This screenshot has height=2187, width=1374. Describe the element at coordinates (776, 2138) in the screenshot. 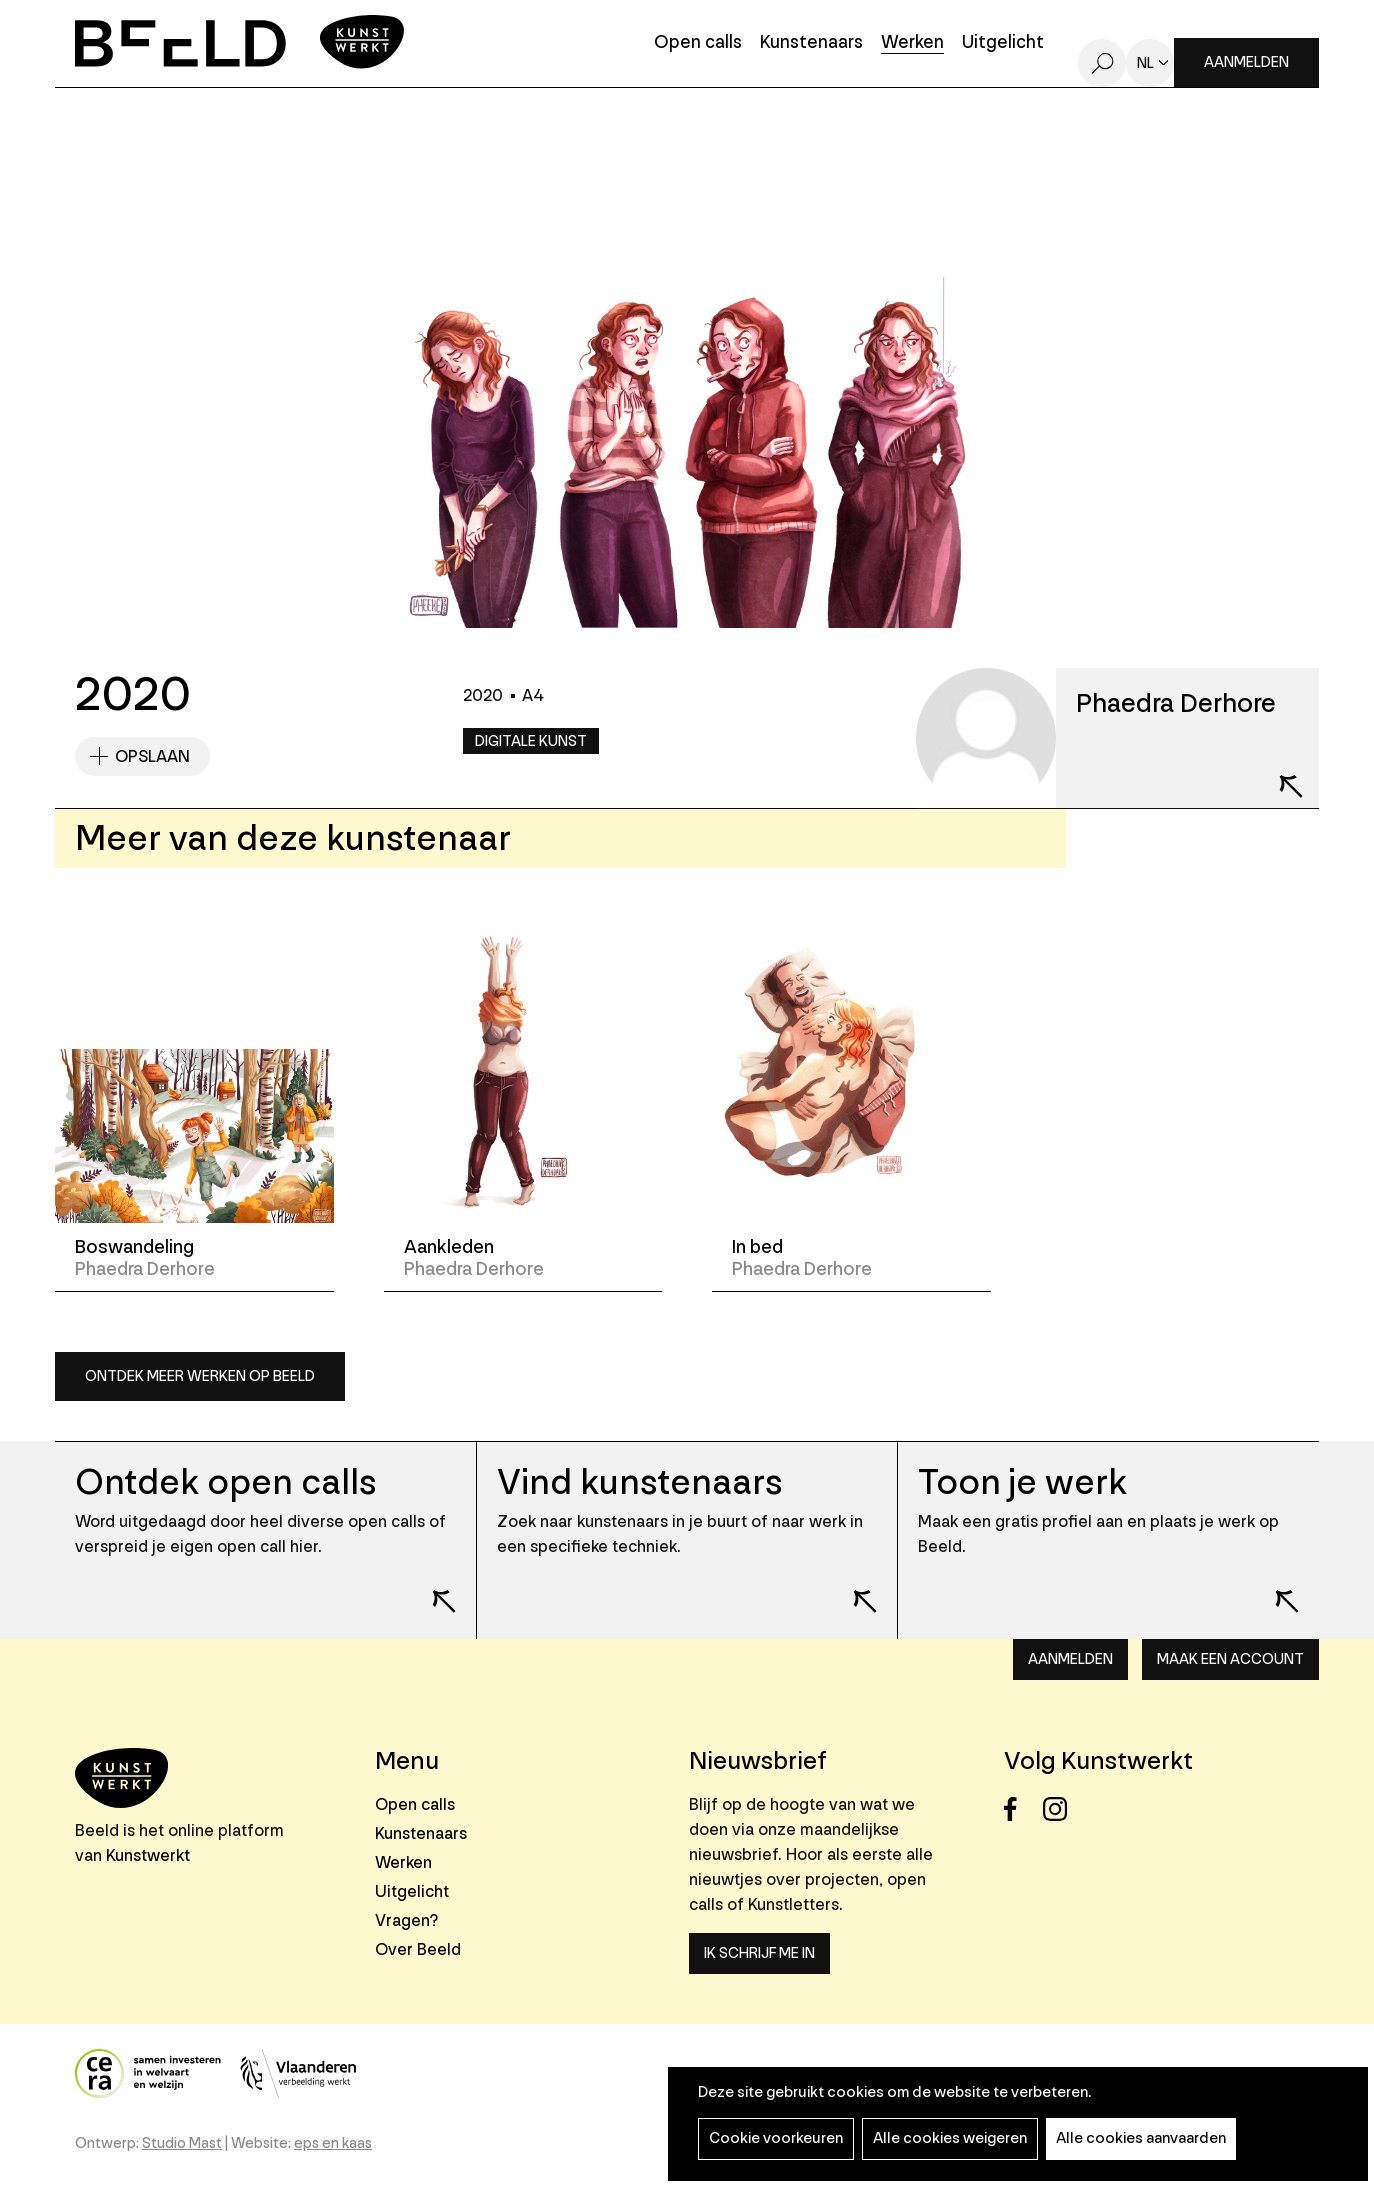

I see `Cookie voorkeuren` at that location.